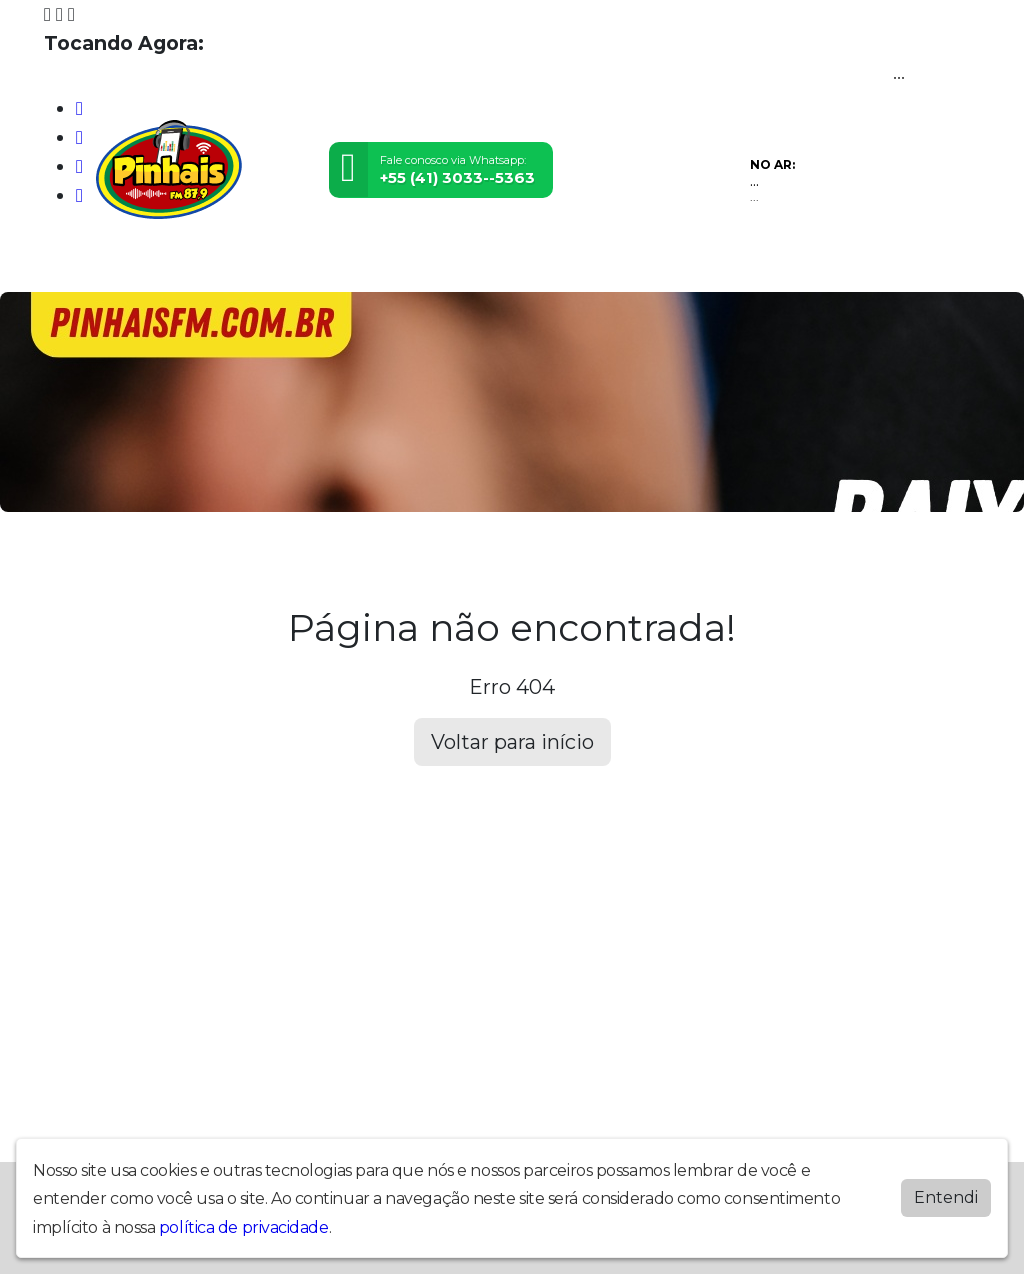 The height and width of the screenshot is (1274, 1024). I want to click on Programação, so click(149, 265).